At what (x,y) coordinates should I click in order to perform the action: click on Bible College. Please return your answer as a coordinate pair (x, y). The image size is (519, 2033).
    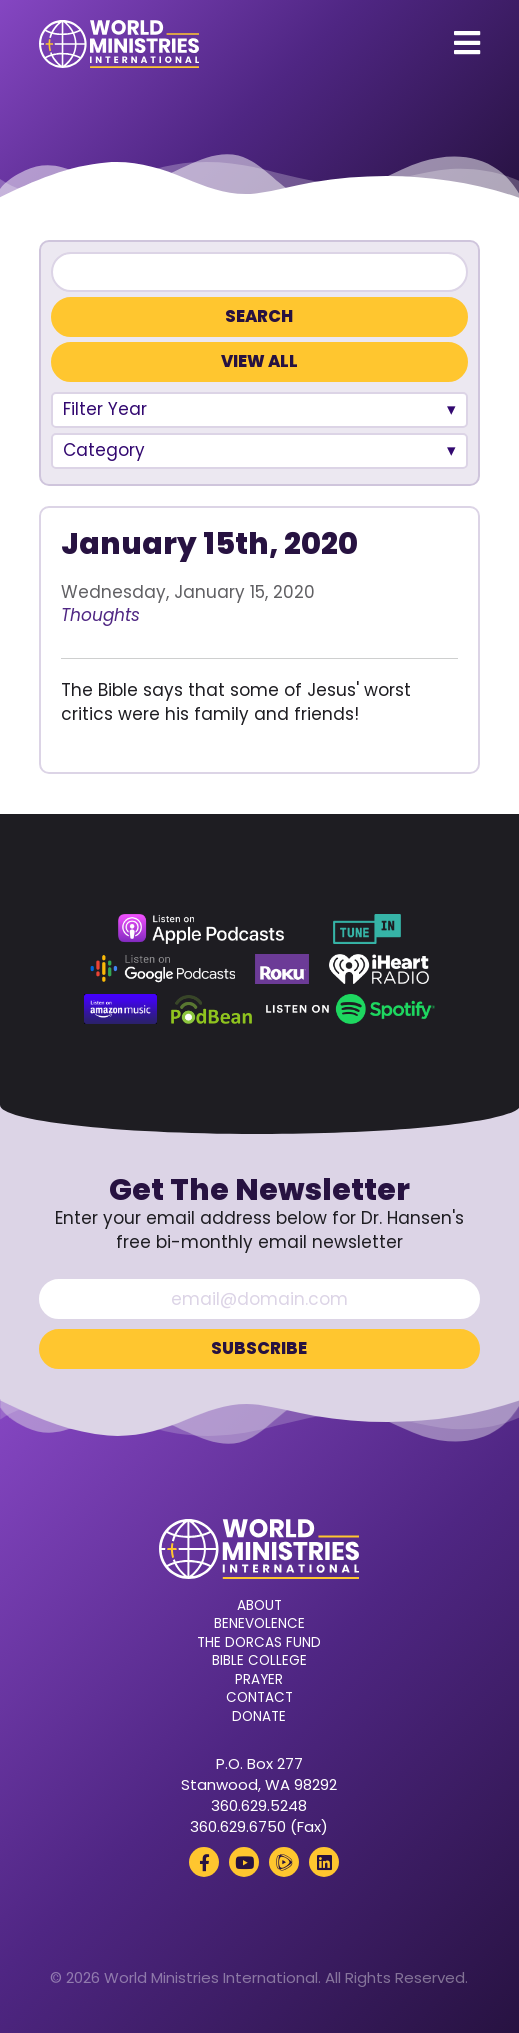
    Looking at the image, I should click on (259, 1661).